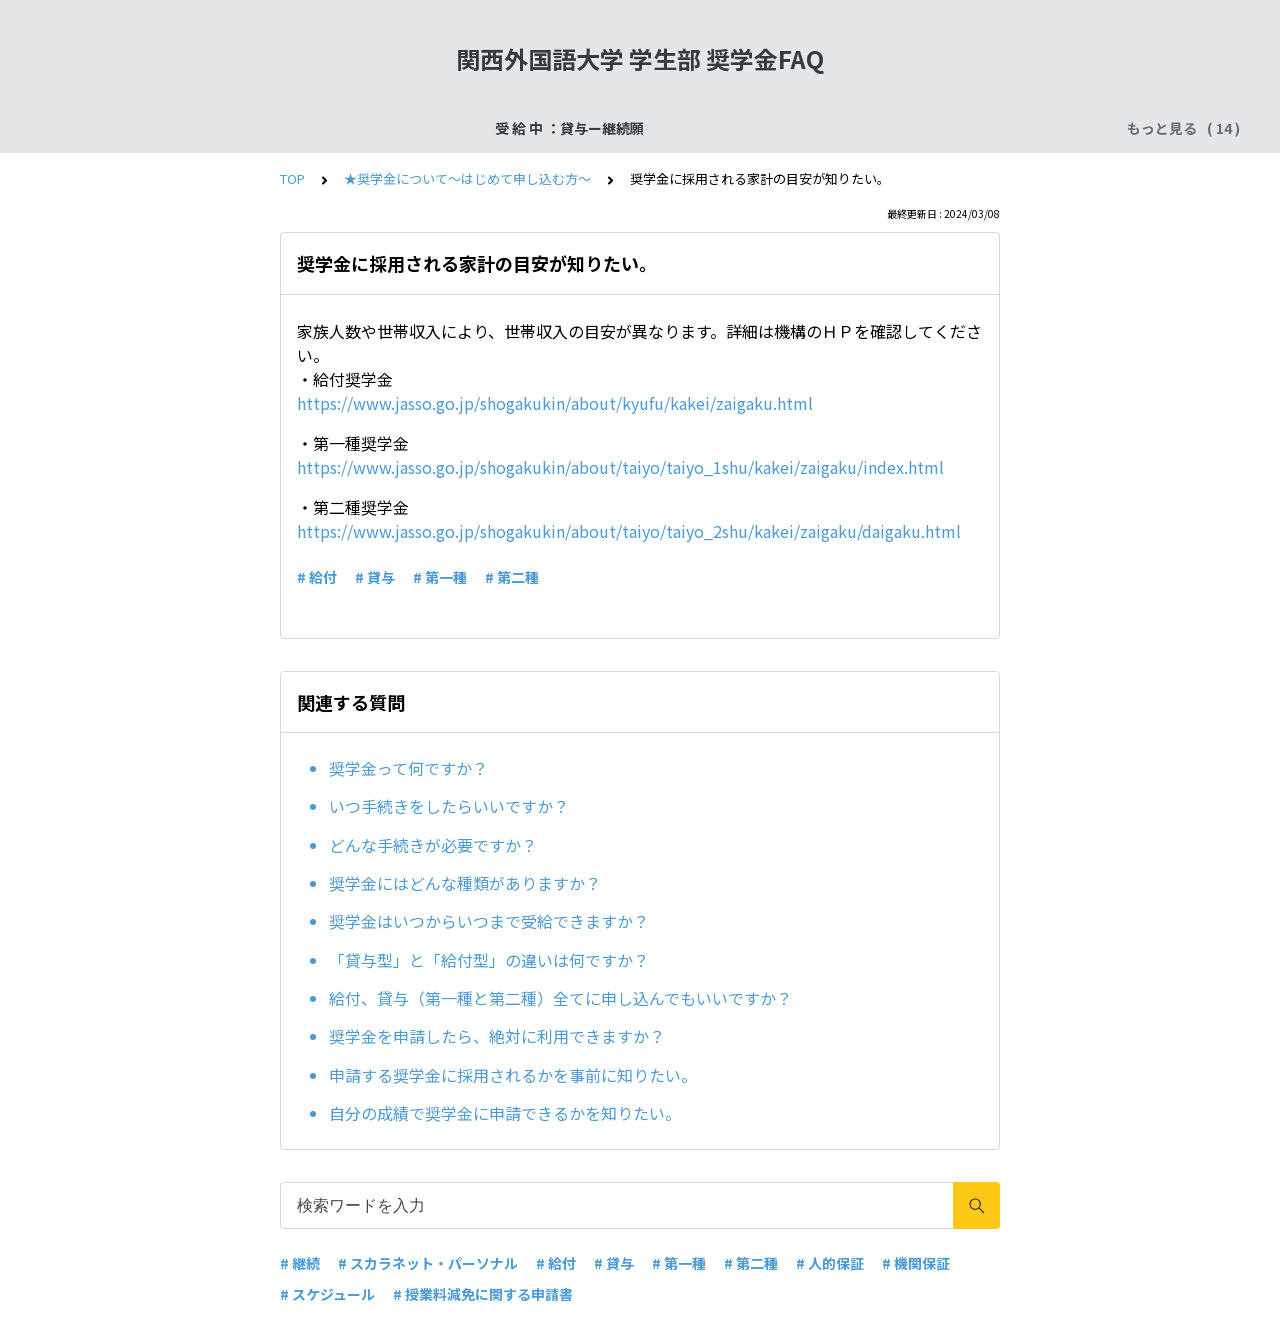 The height and width of the screenshot is (1338, 1280). Describe the element at coordinates (916, 1263) in the screenshot. I see `# 機関保証` at that location.